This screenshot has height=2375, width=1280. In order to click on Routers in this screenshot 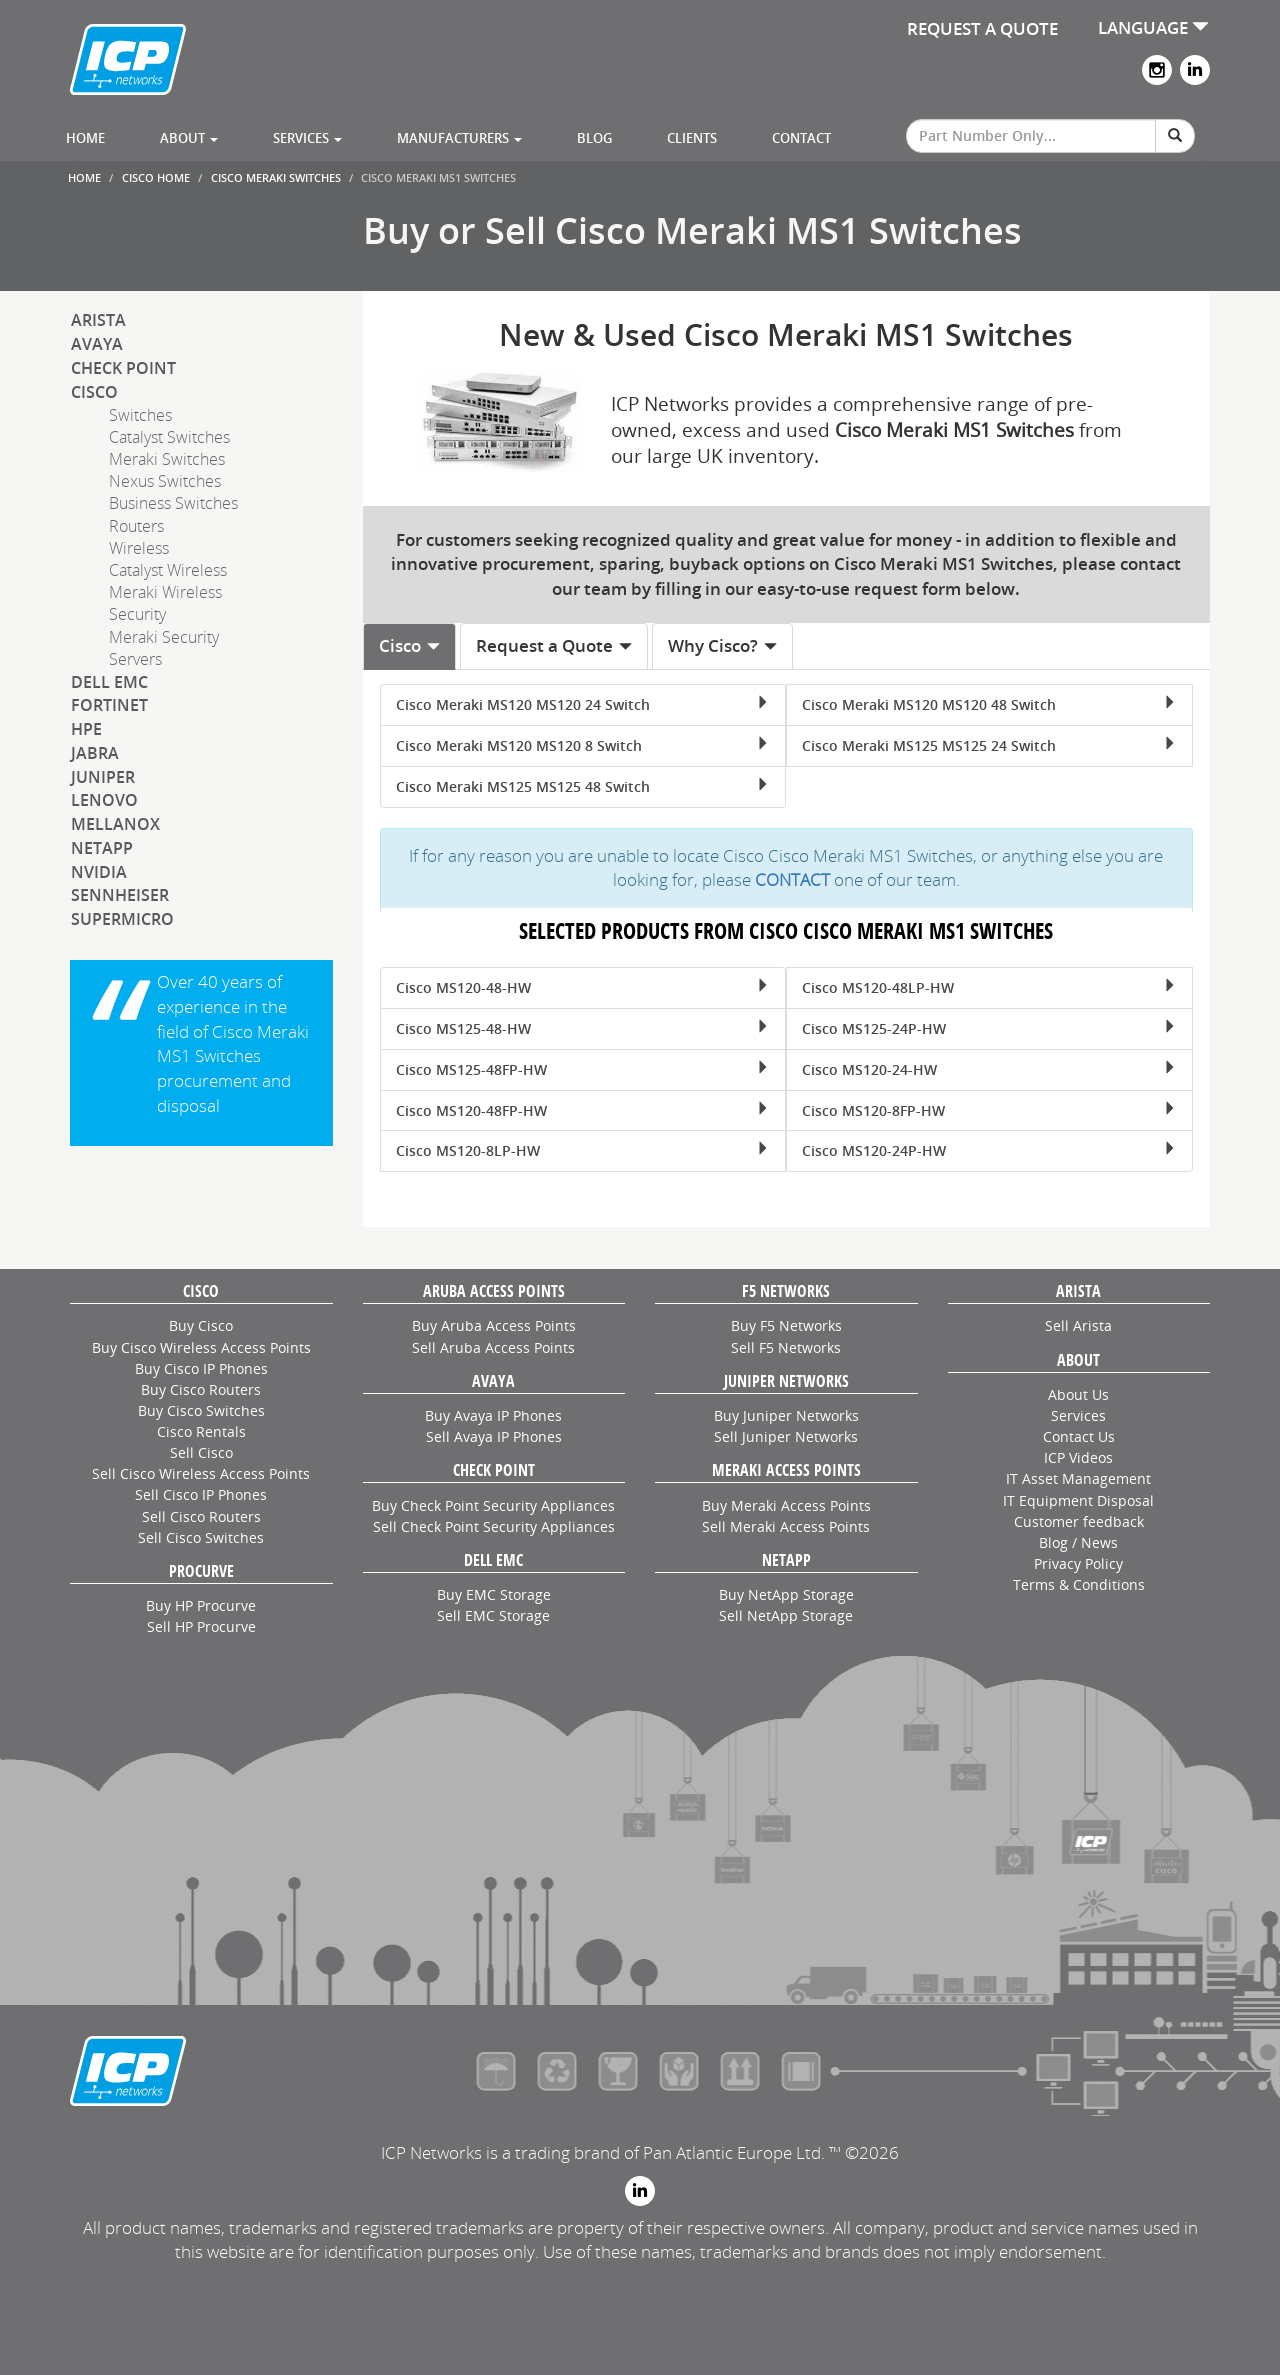, I will do `click(136, 526)`.